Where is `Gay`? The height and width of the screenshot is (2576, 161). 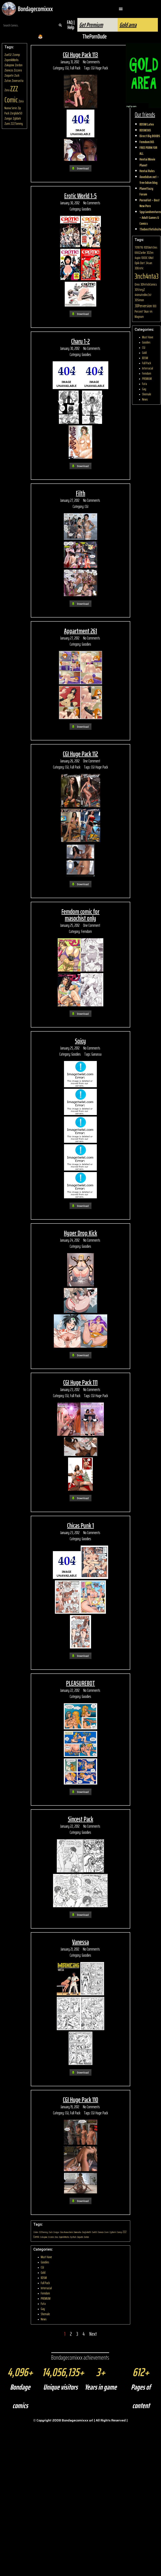
Gay is located at coordinates (43, 2308).